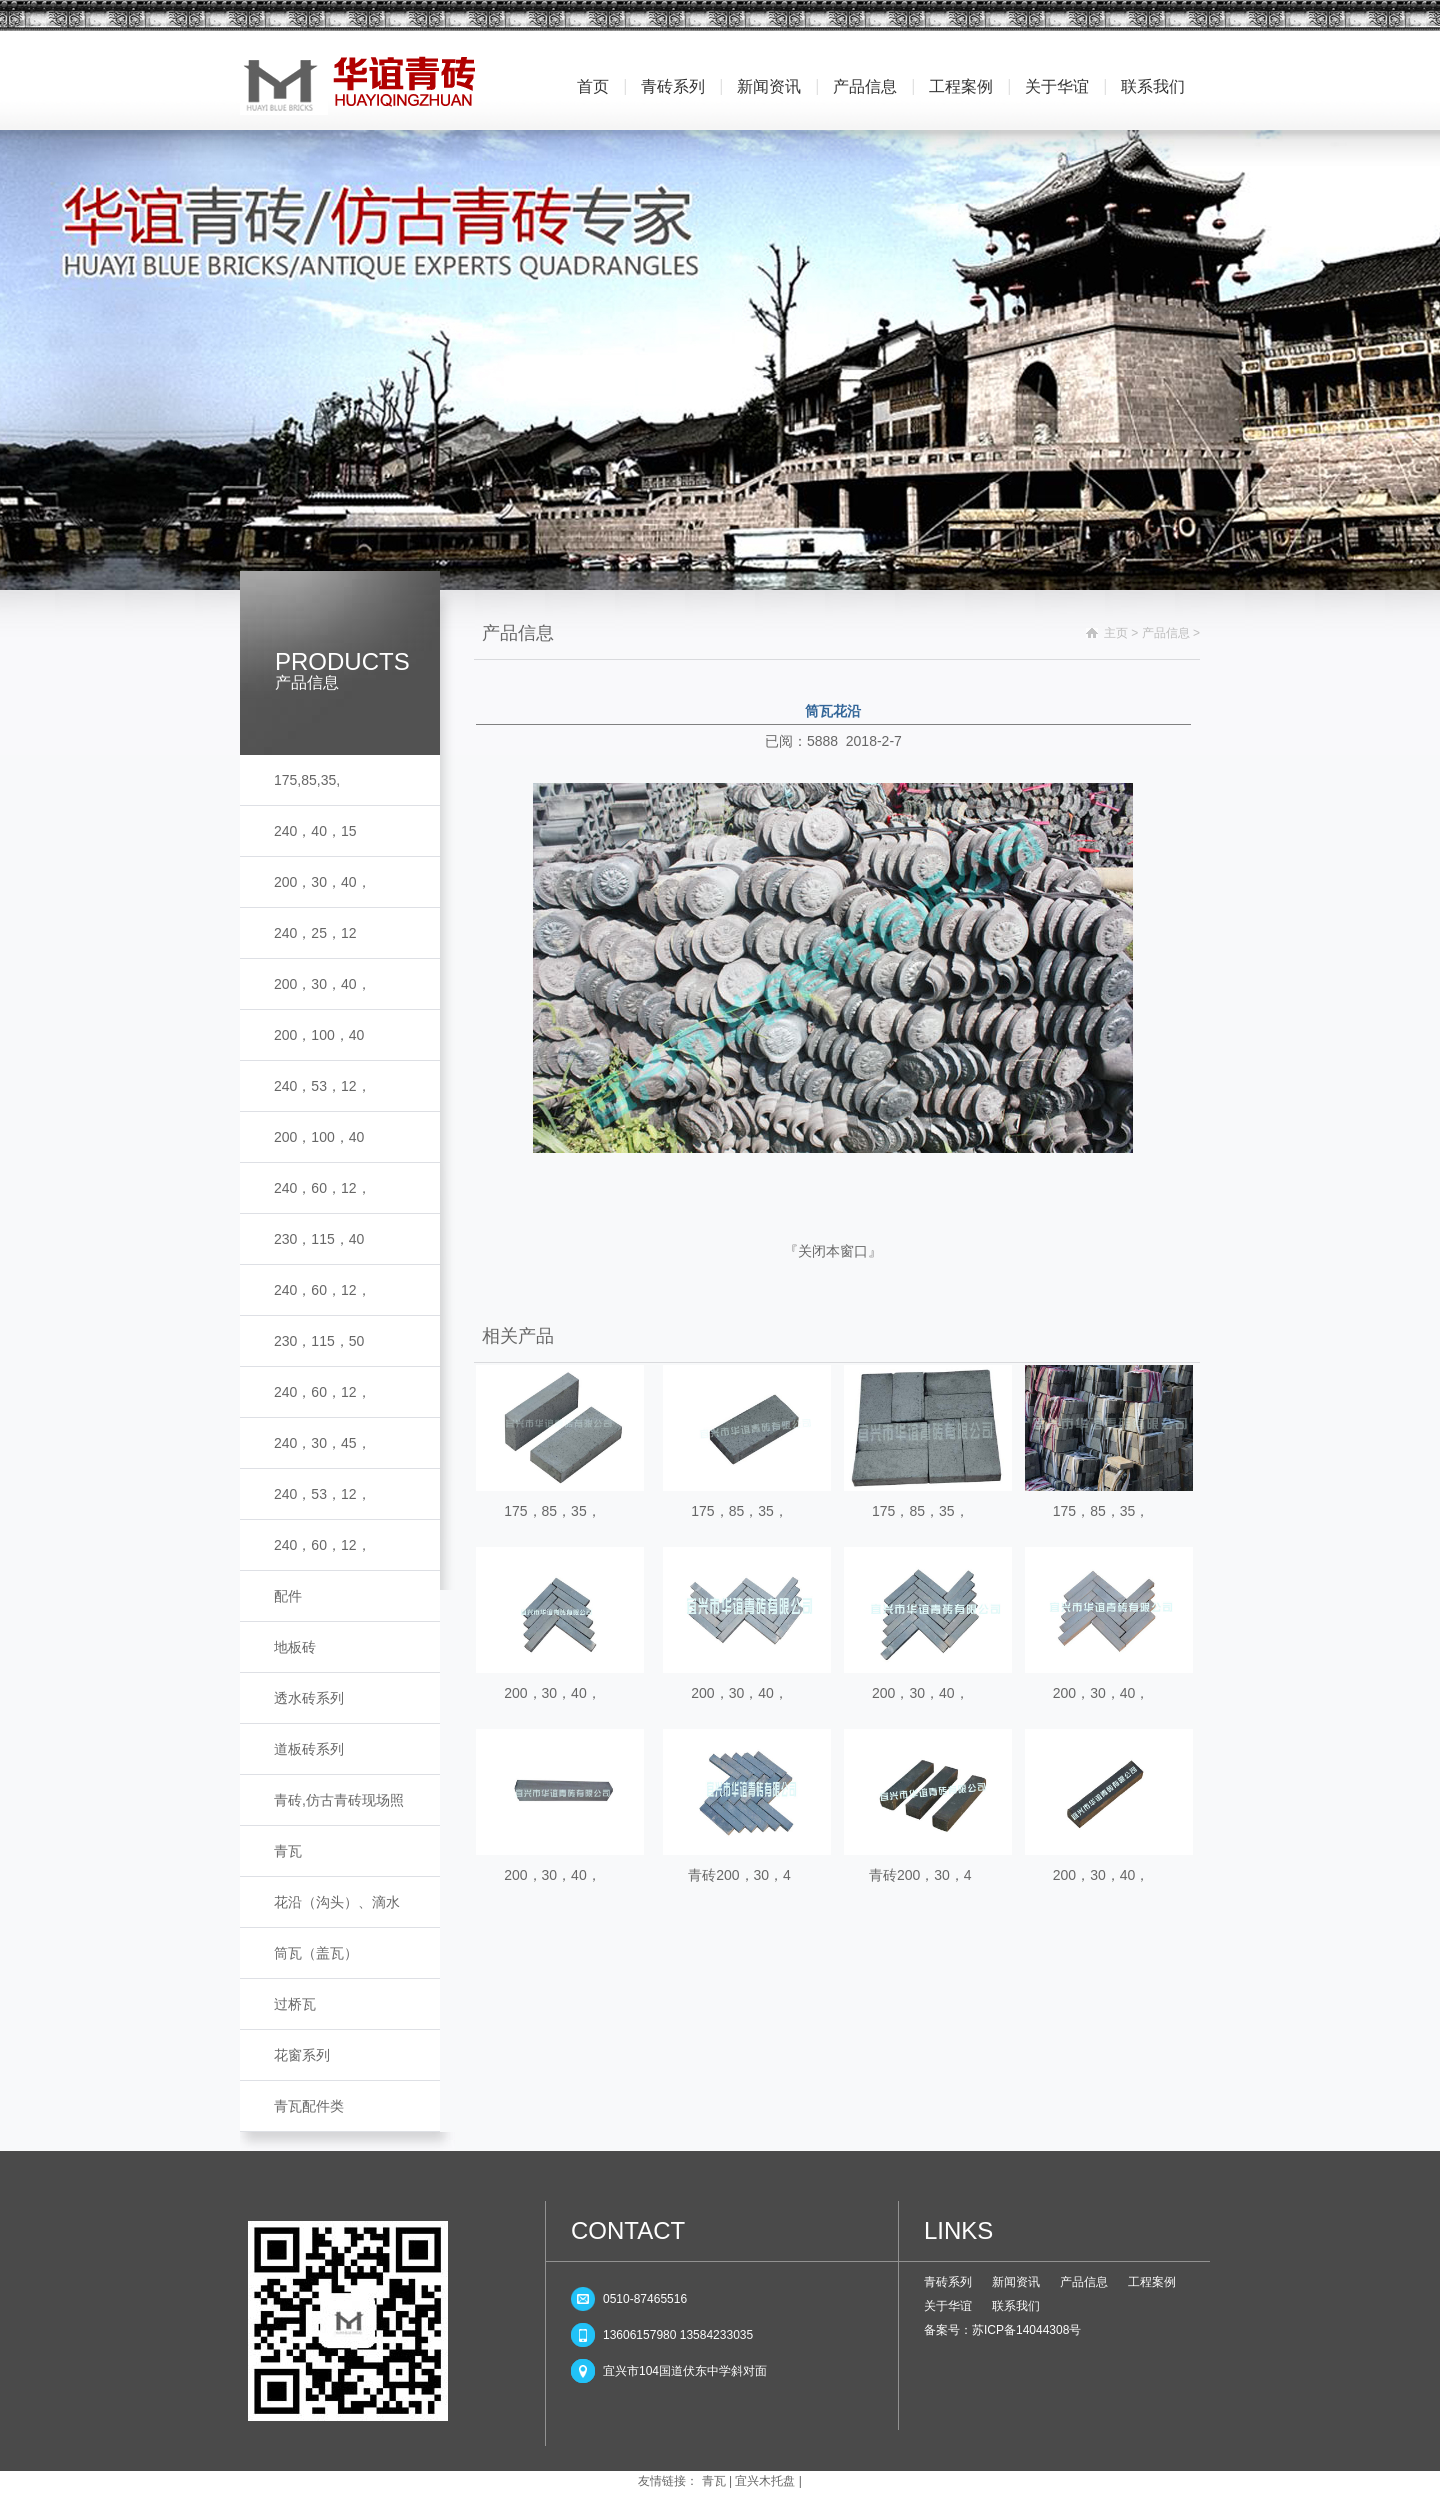  I want to click on 宜兴木托盘, so click(765, 2481).